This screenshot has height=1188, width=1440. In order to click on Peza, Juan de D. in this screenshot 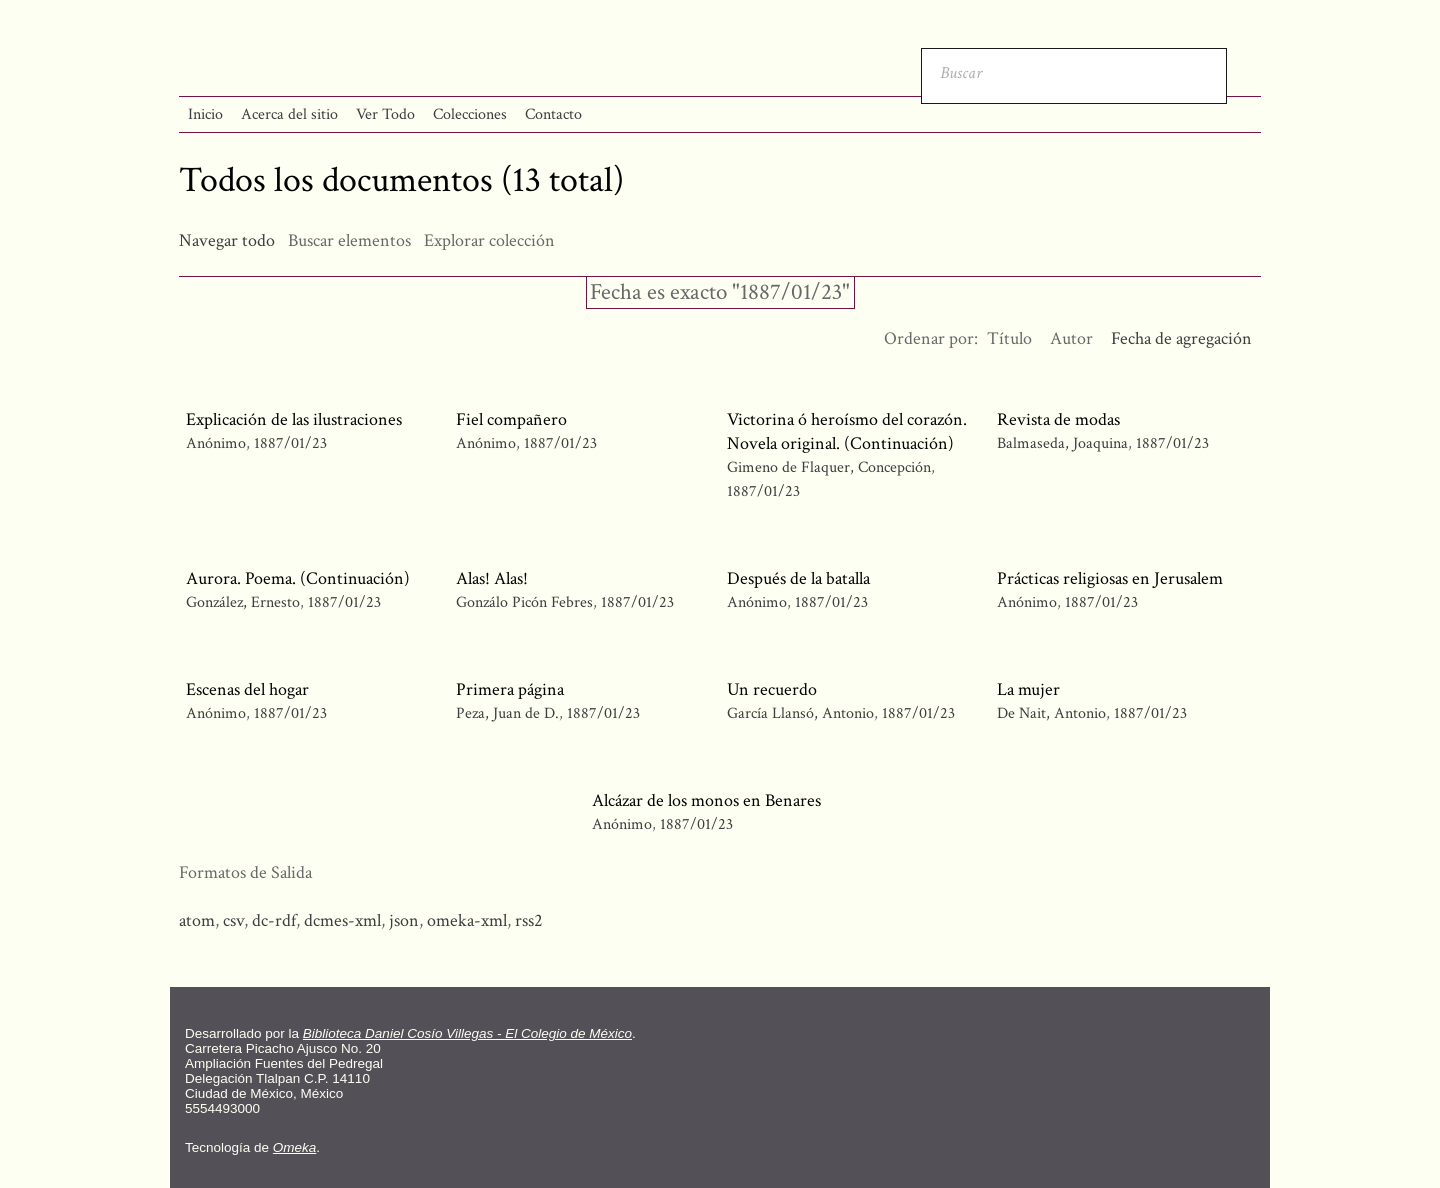, I will do `click(507, 713)`.